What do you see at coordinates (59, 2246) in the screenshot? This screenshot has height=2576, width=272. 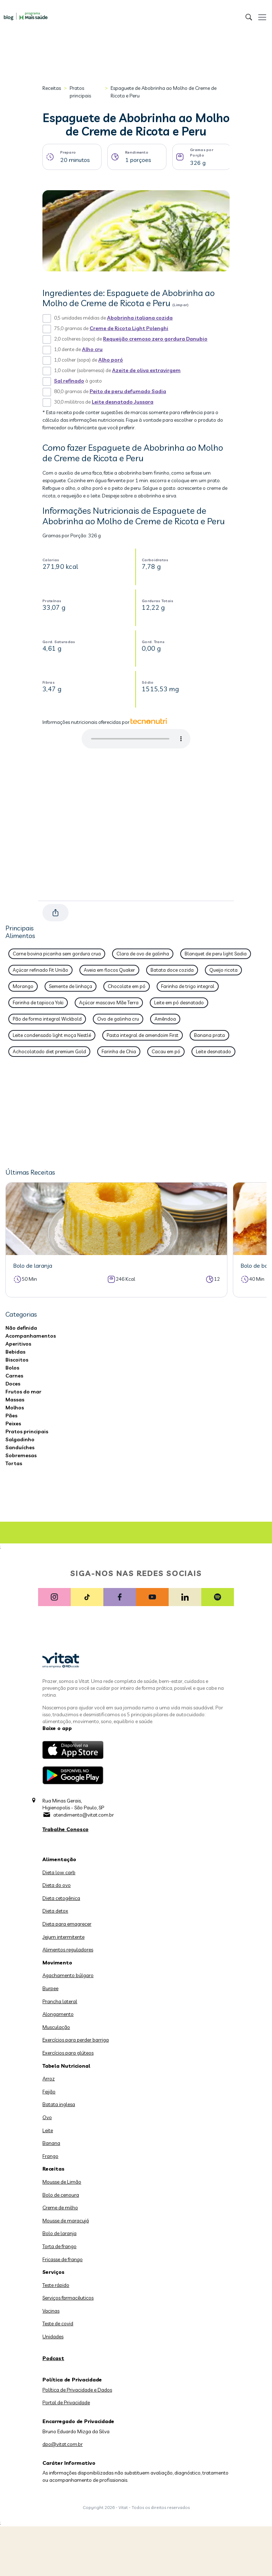 I see `Torta de frango` at bounding box center [59, 2246].